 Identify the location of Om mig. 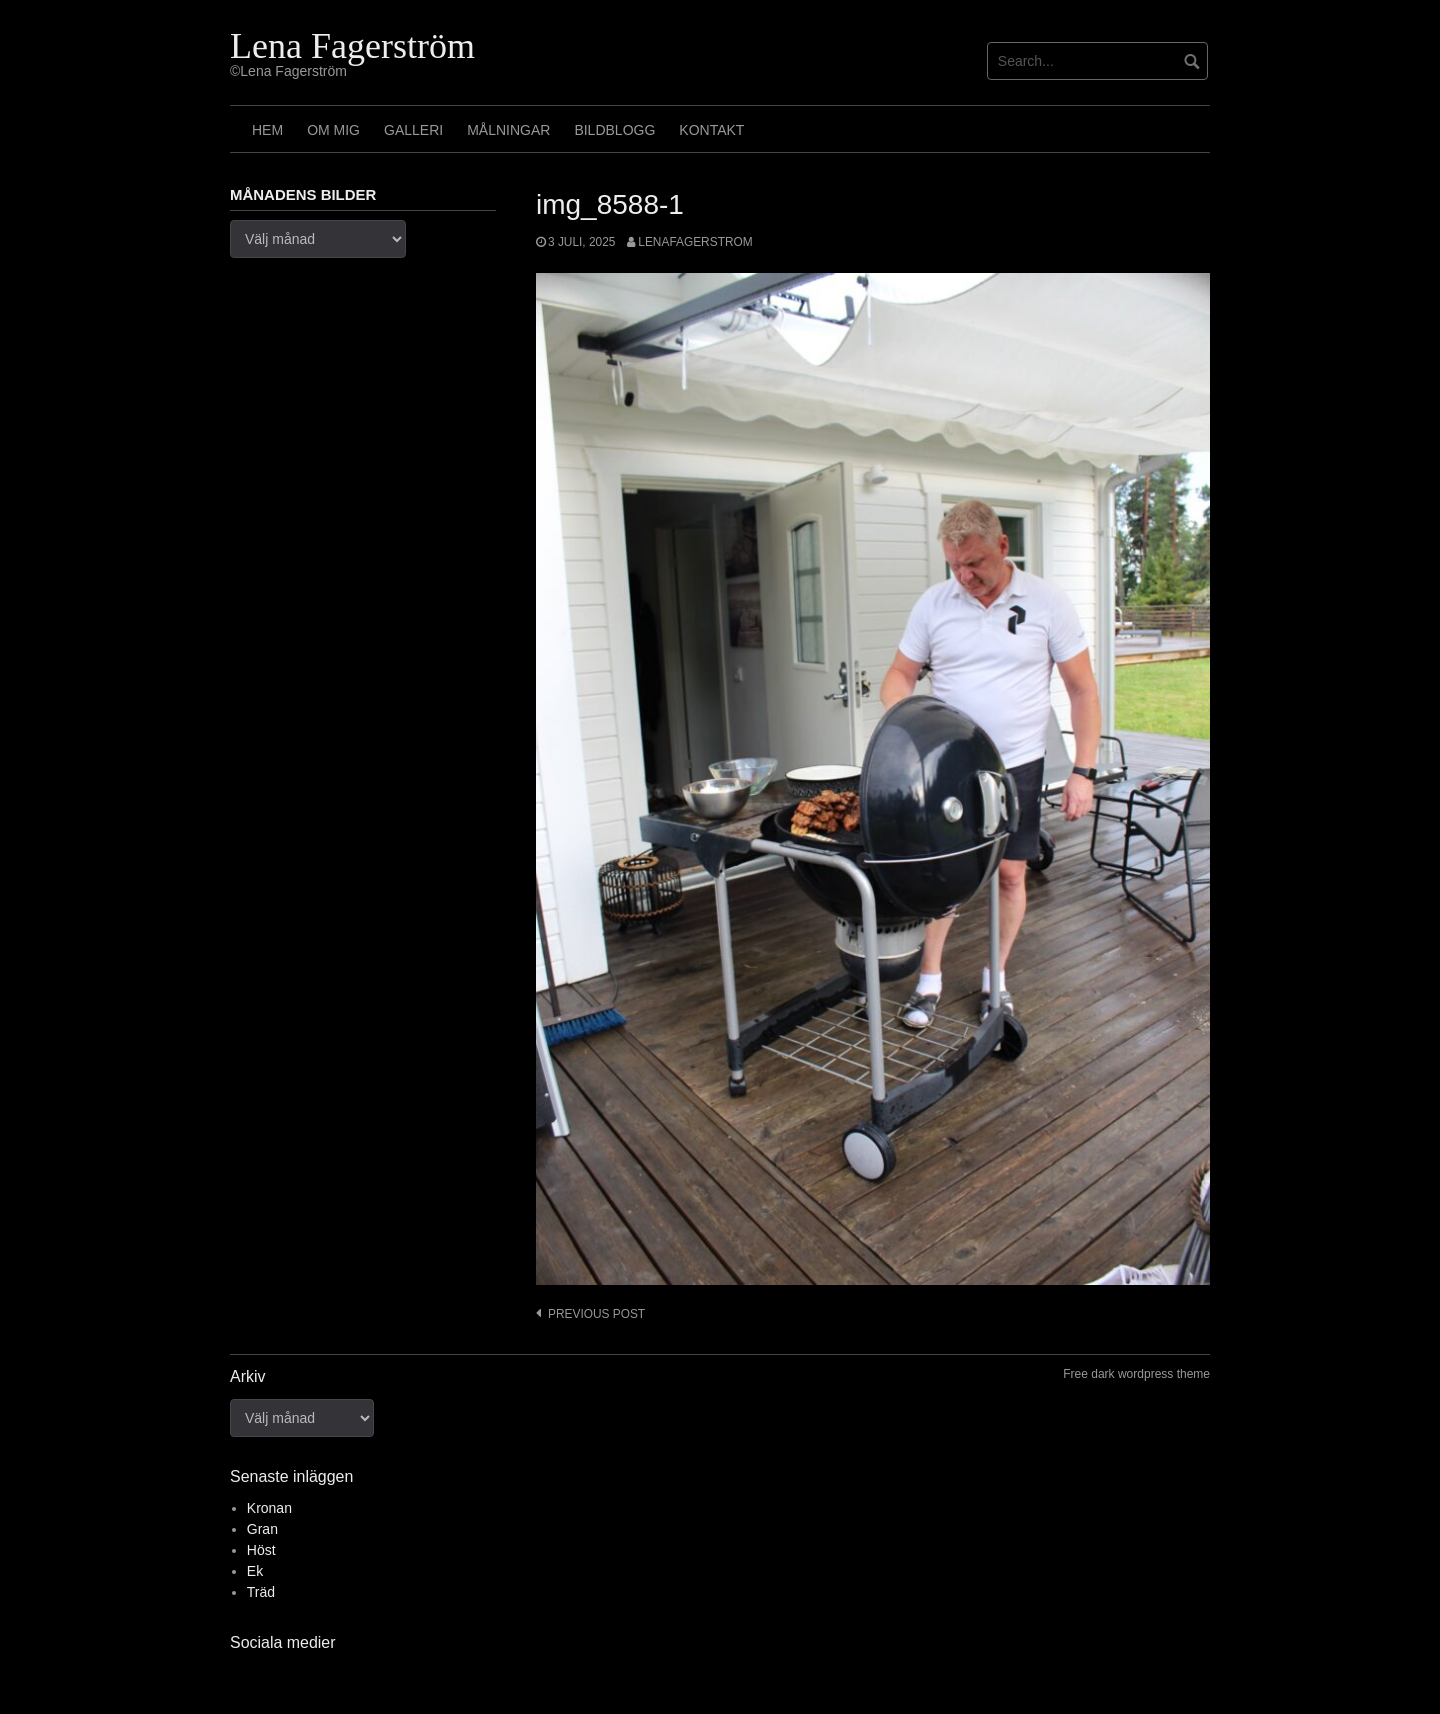
(333, 130).